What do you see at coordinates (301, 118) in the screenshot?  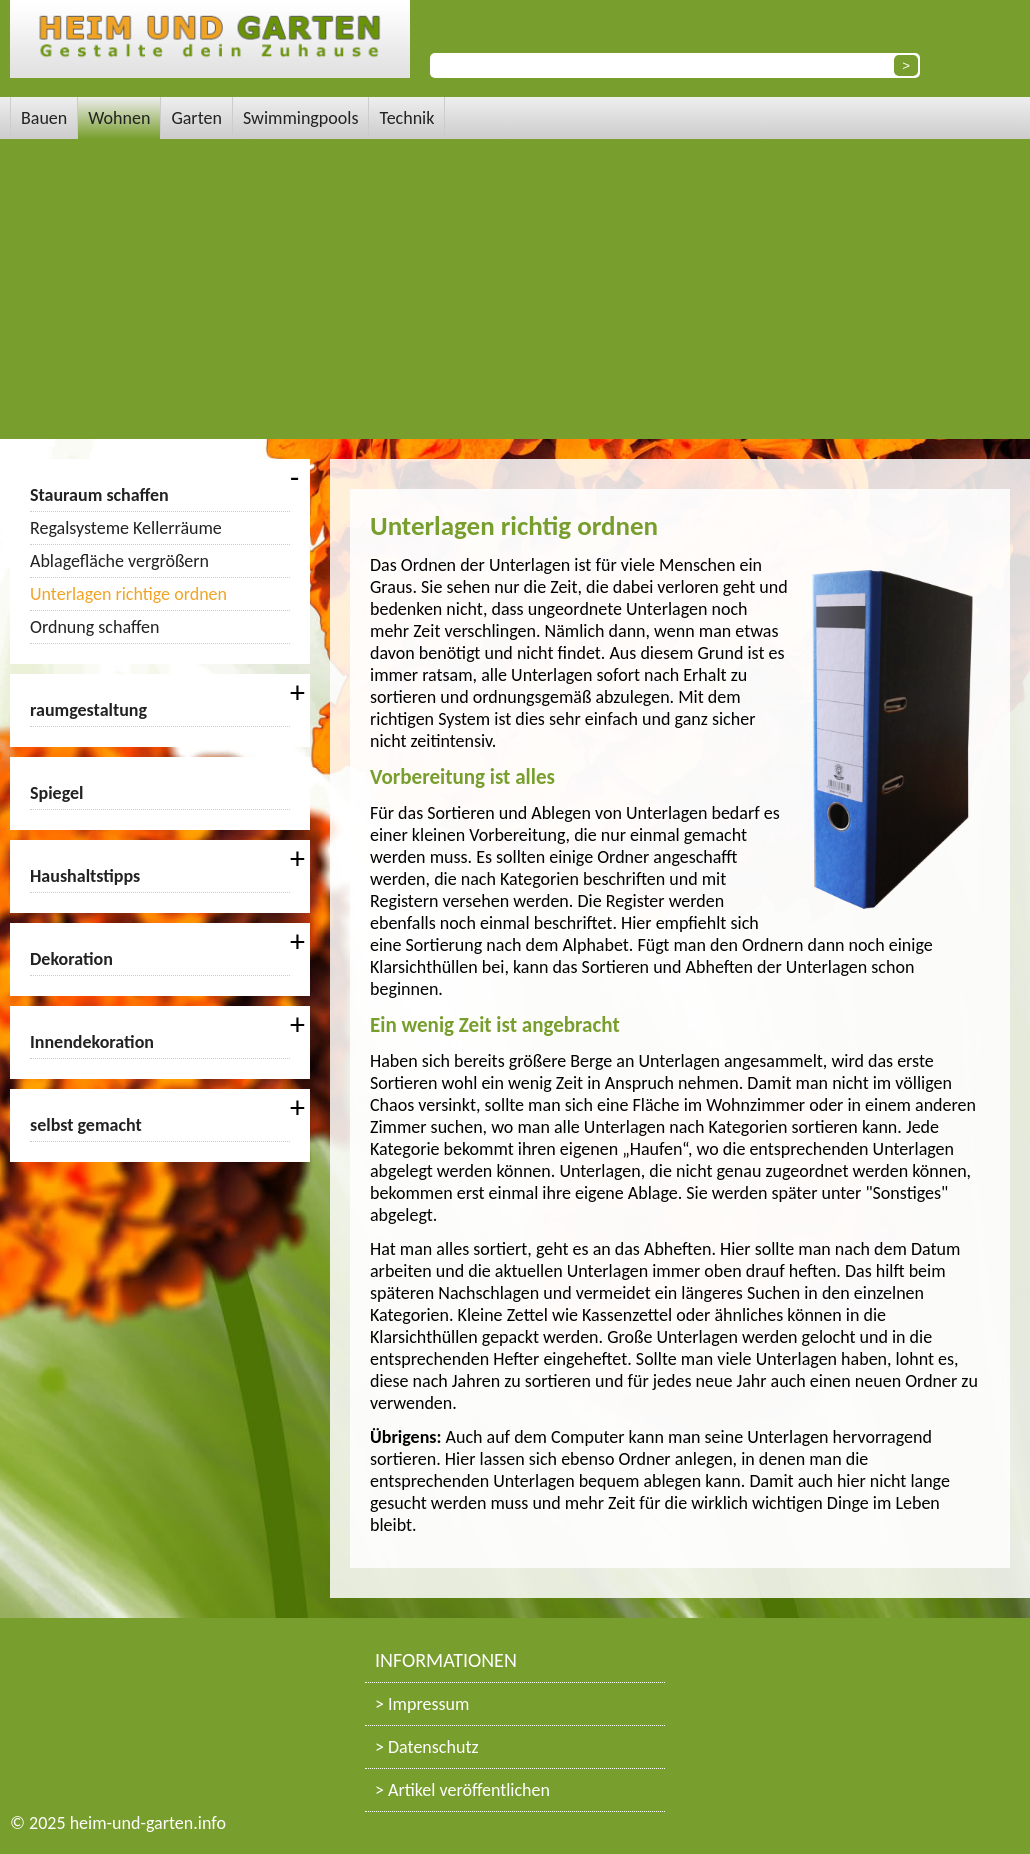 I see `Swimmingpools` at bounding box center [301, 118].